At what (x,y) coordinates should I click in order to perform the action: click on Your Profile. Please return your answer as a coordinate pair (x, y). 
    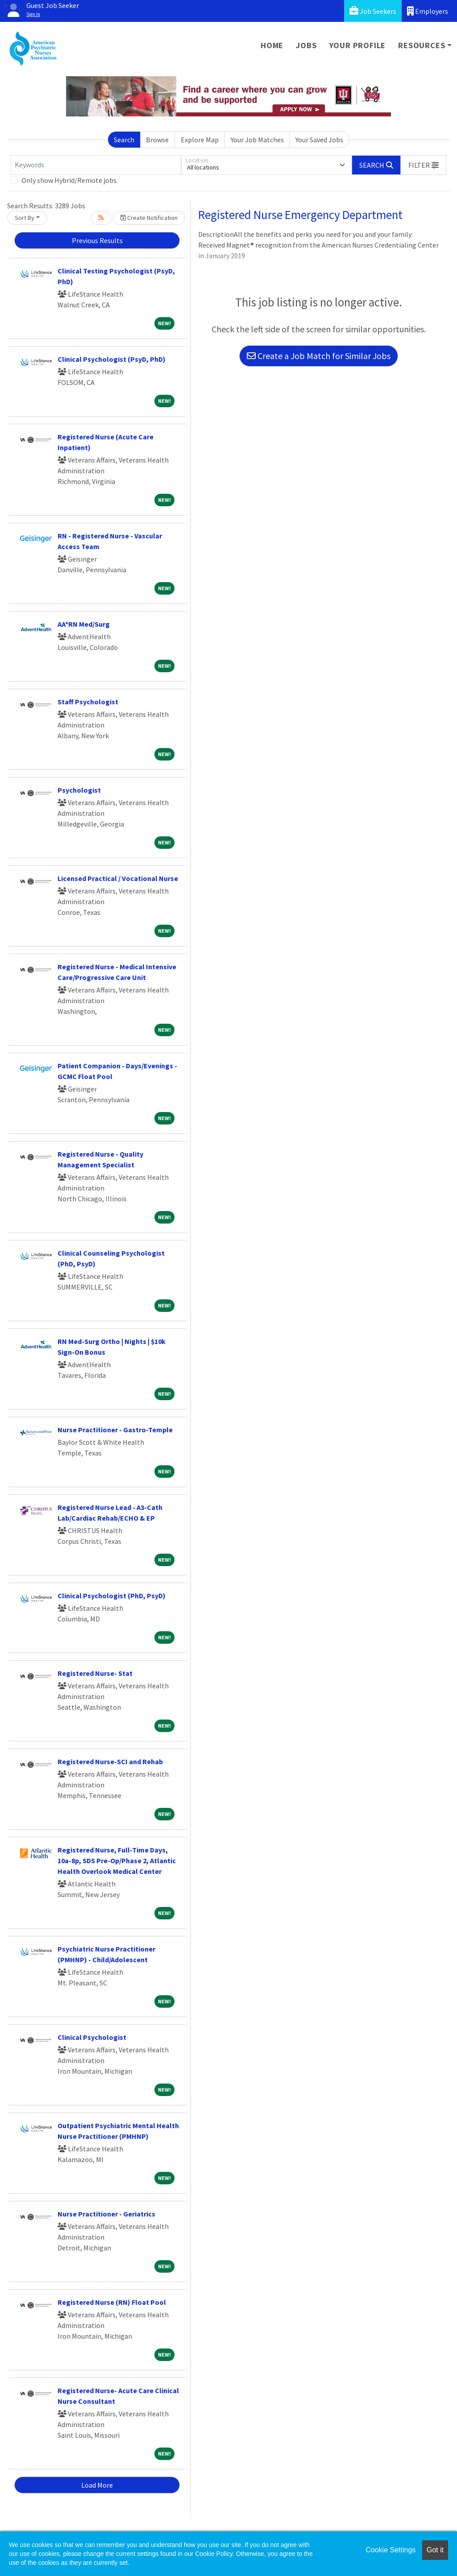
    Looking at the image, I should click on (357, 45).